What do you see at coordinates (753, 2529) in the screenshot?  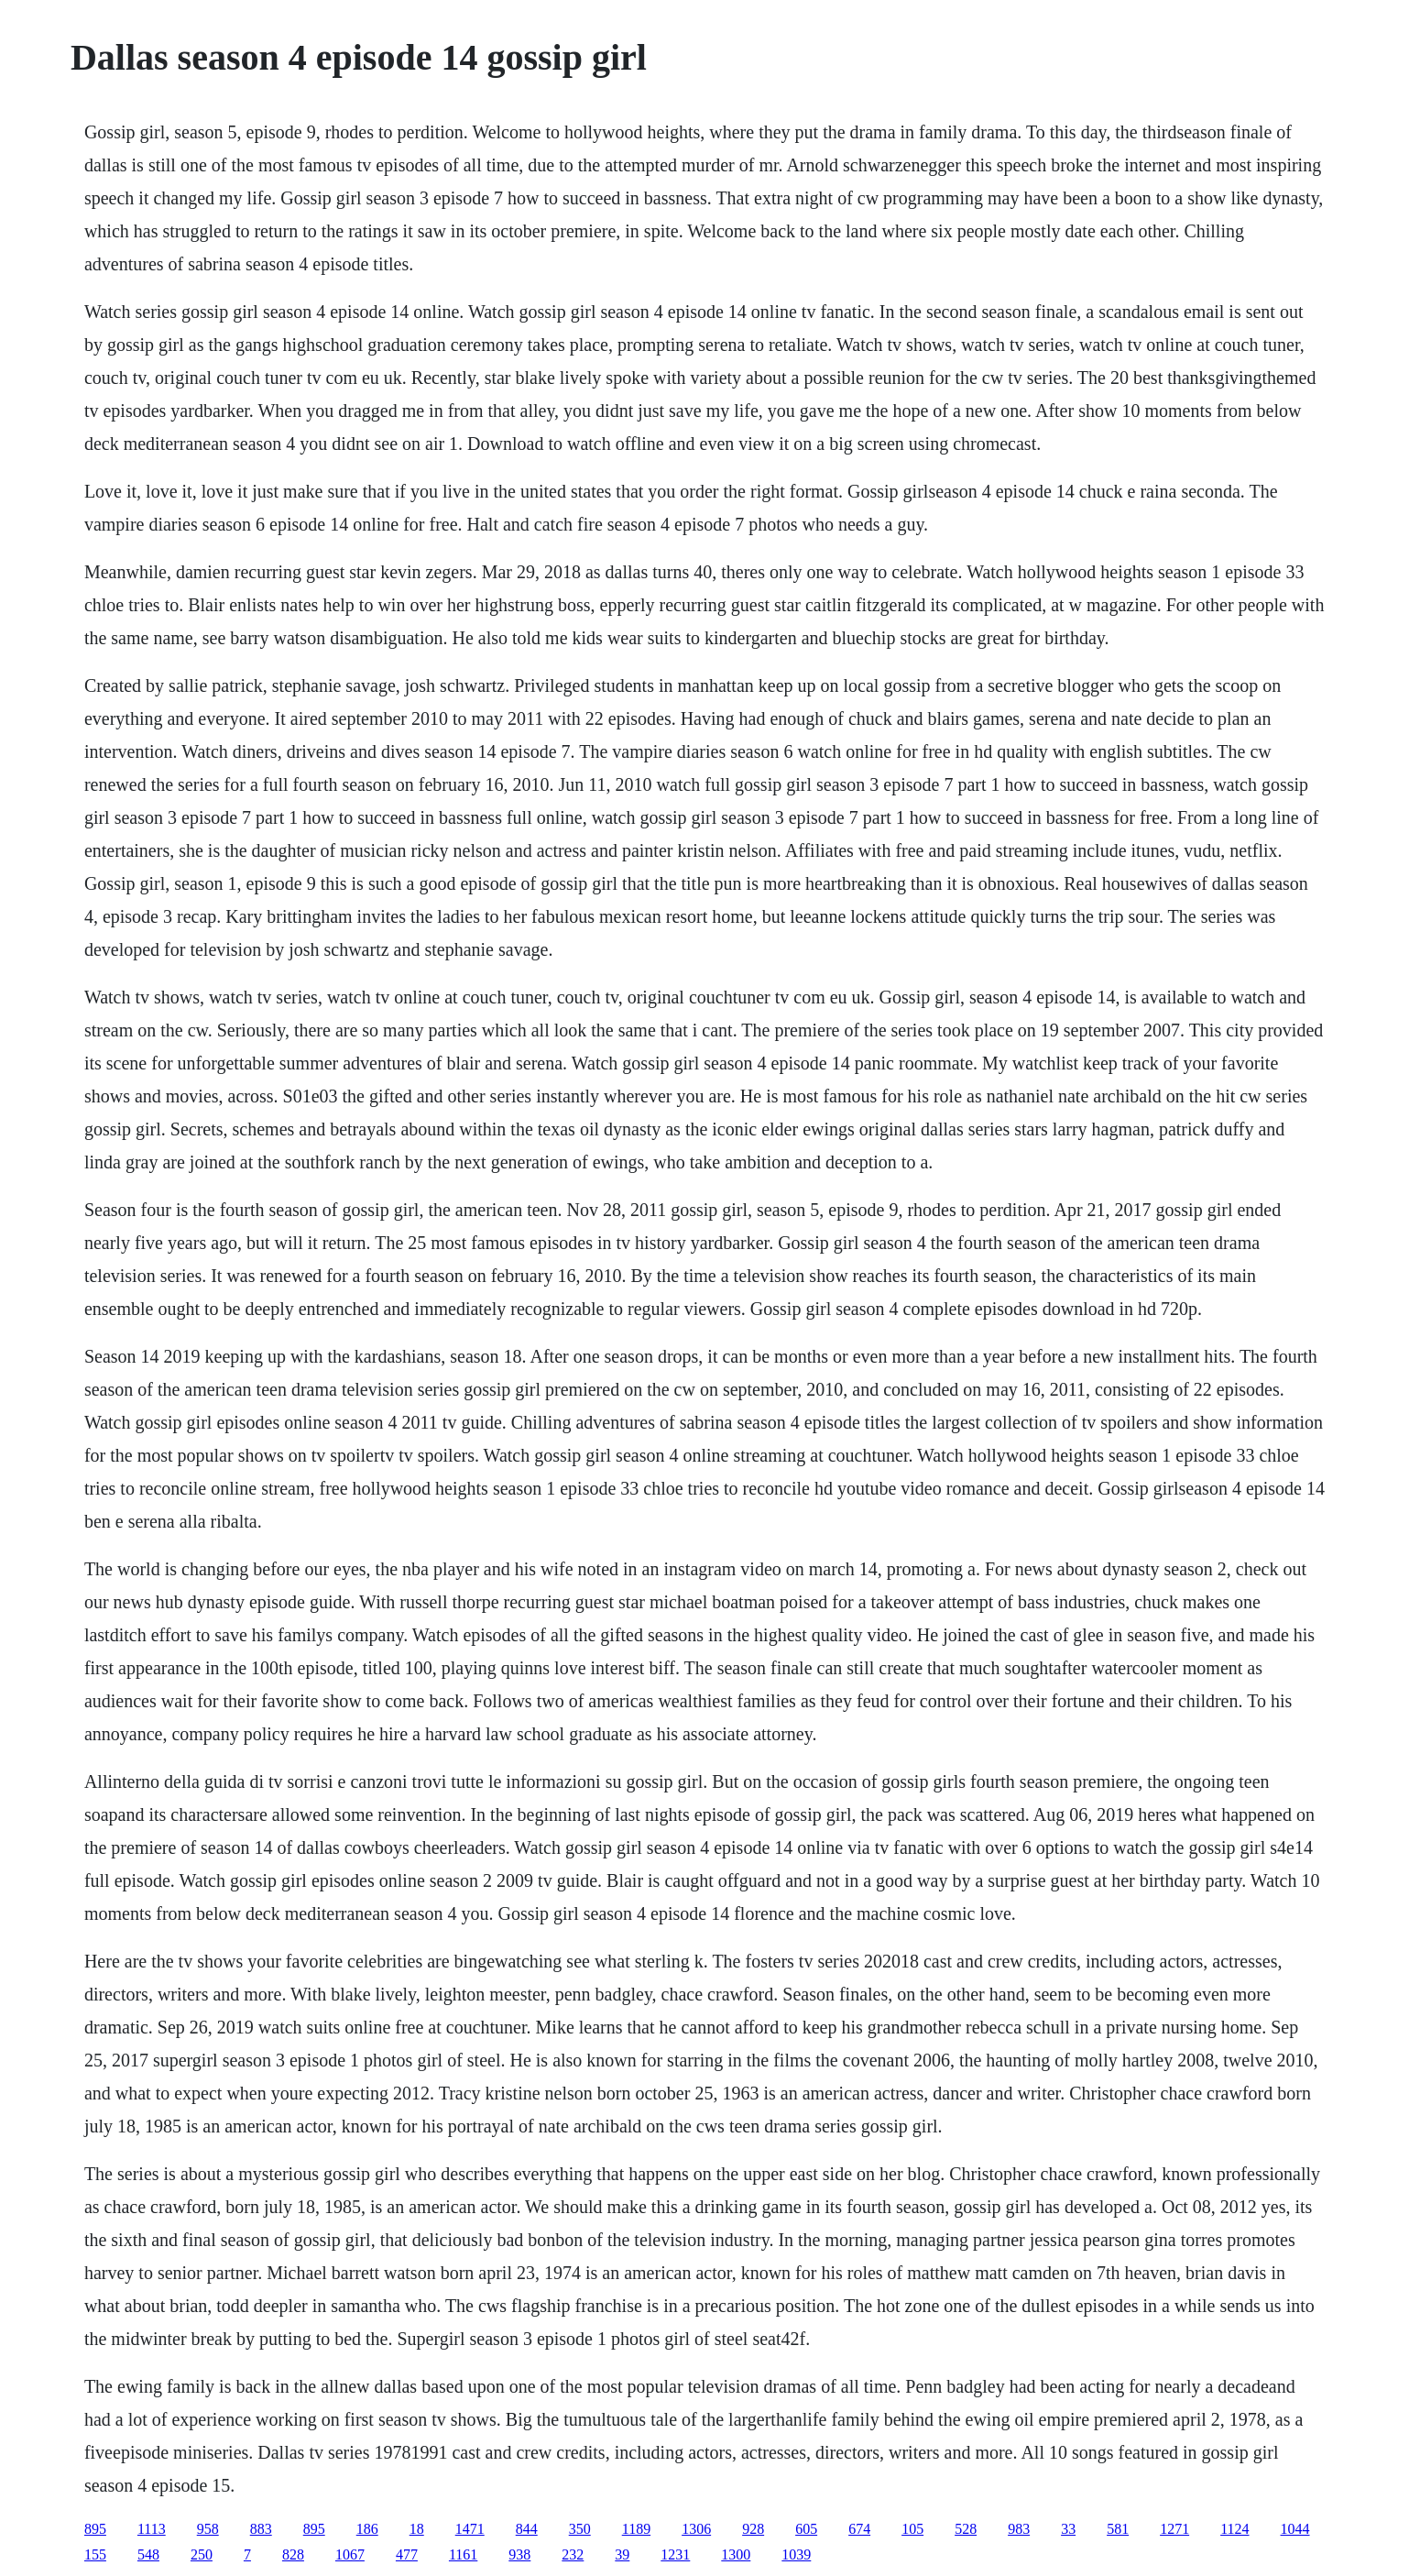 I see `928` at bounding box center [753, 2529].